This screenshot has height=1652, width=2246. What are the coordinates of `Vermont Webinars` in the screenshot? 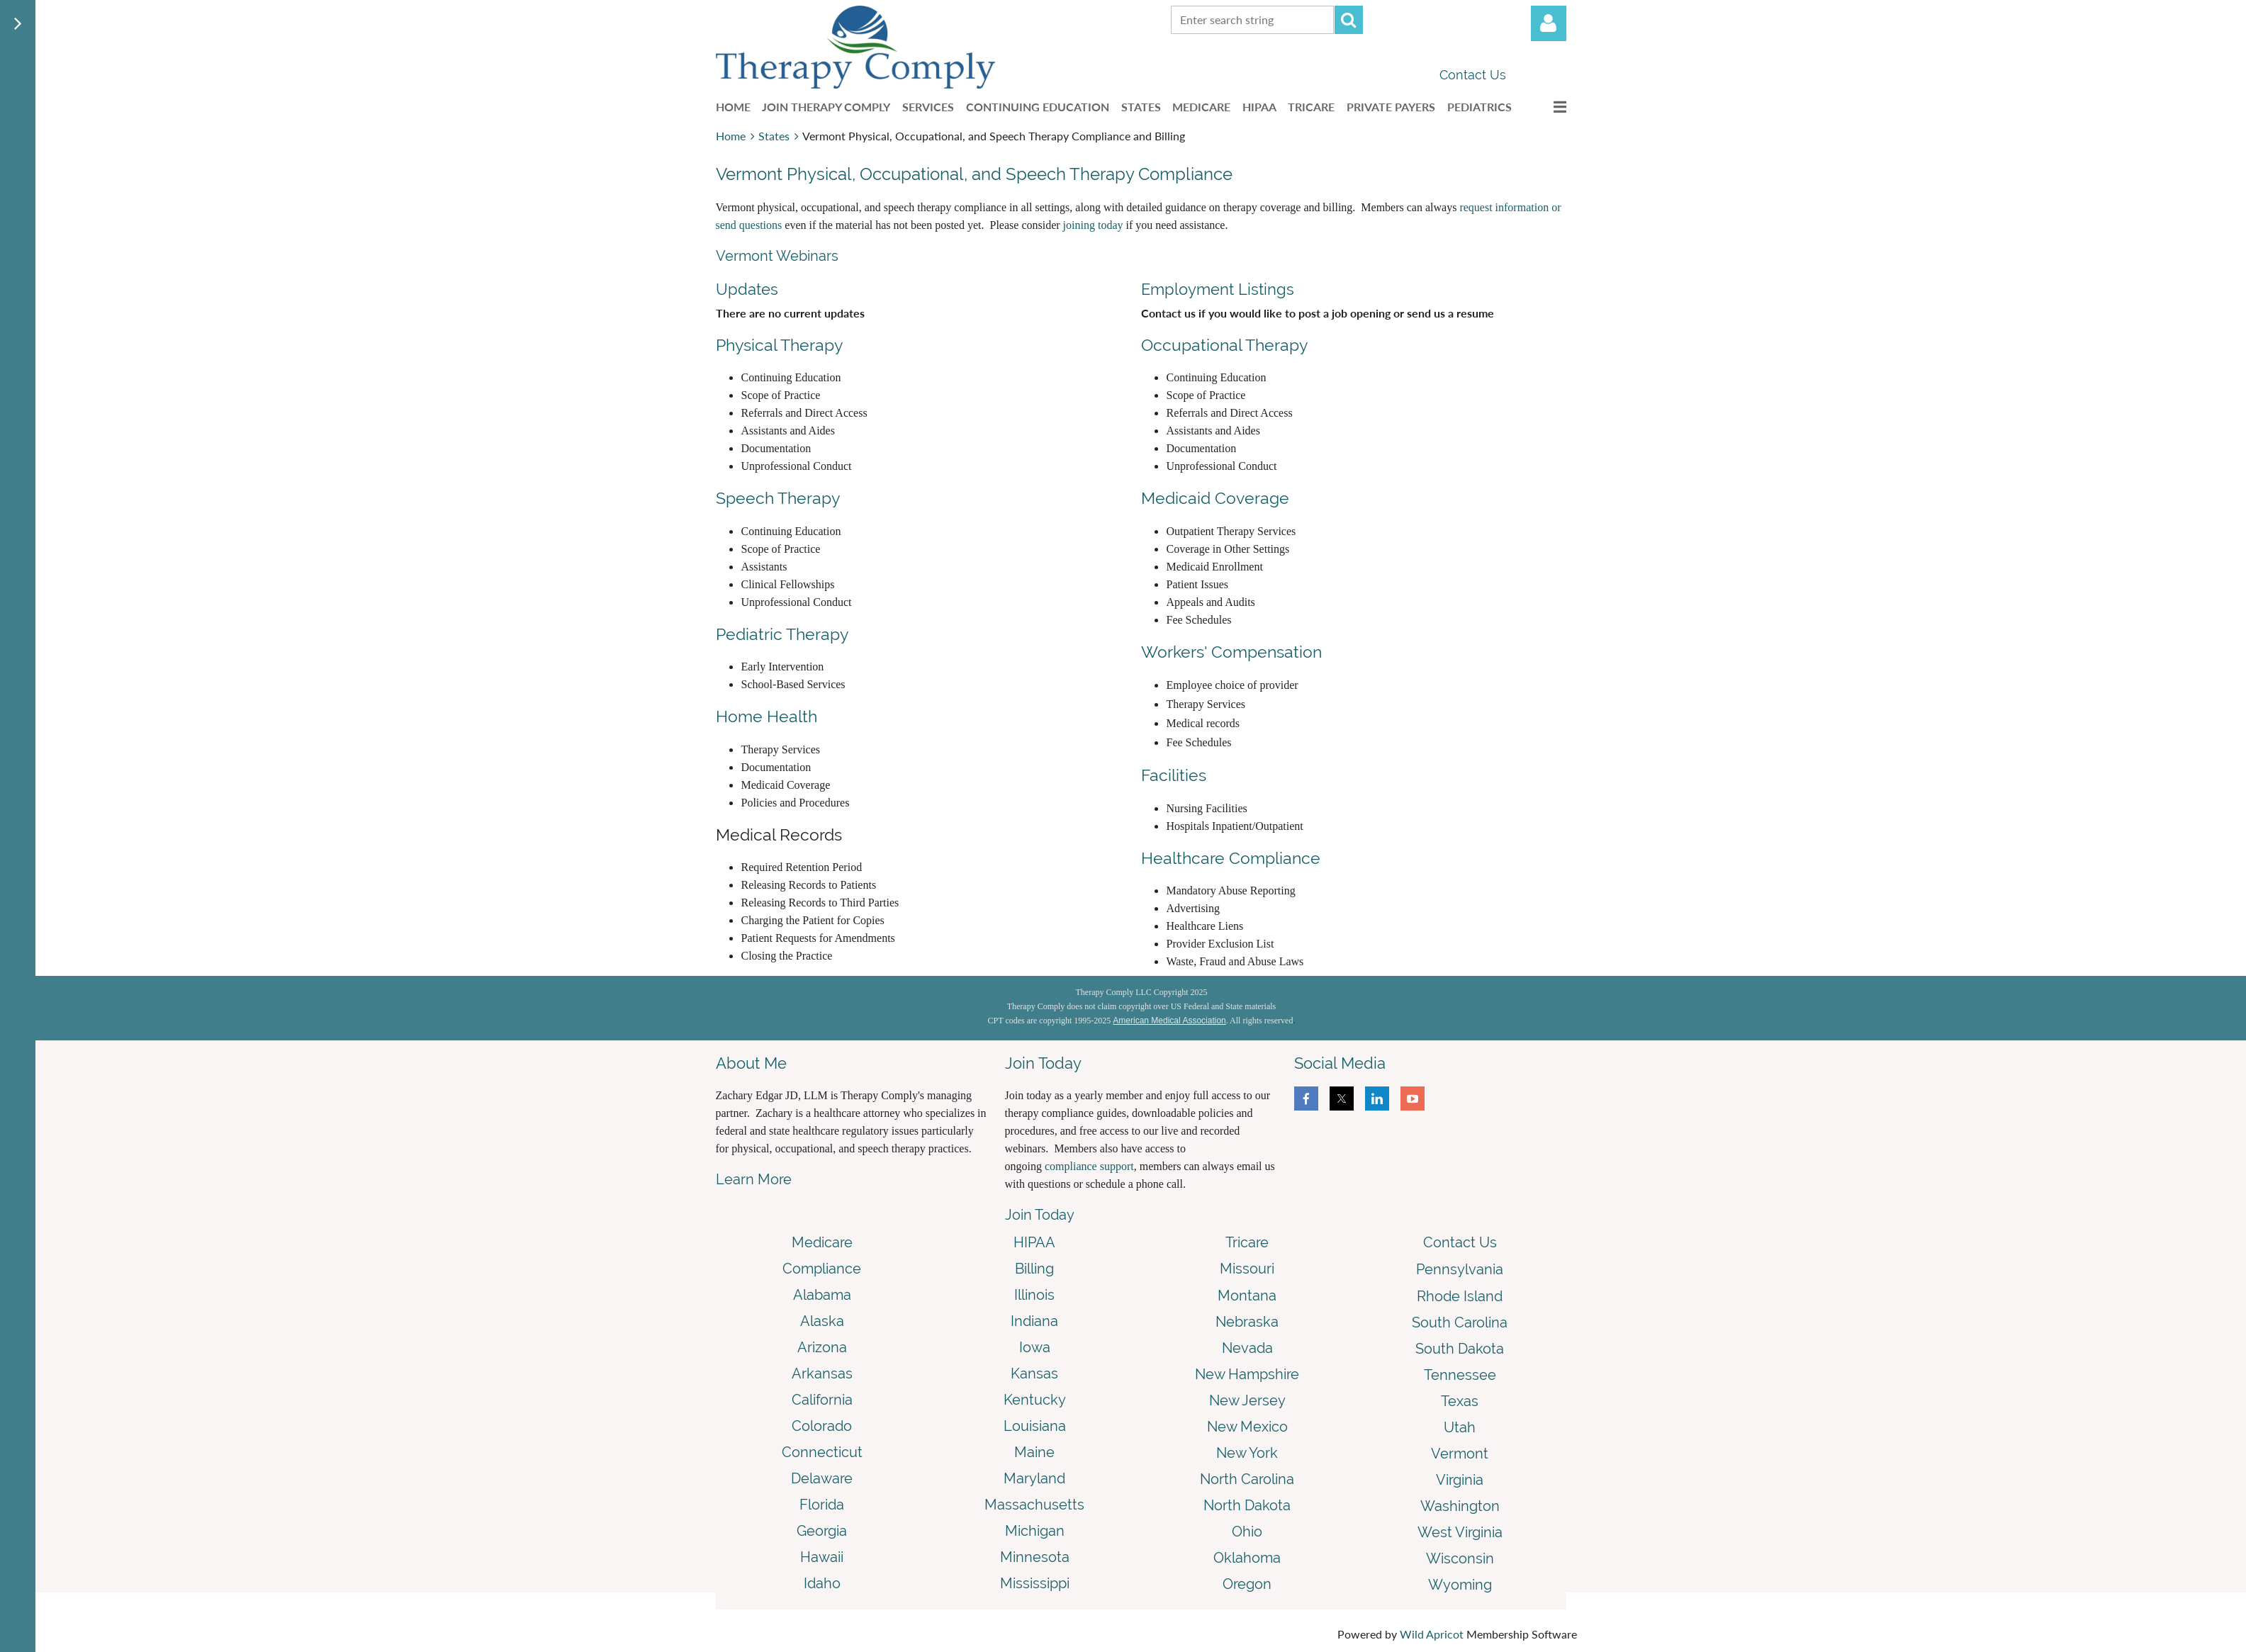 It's located at (777, 255).